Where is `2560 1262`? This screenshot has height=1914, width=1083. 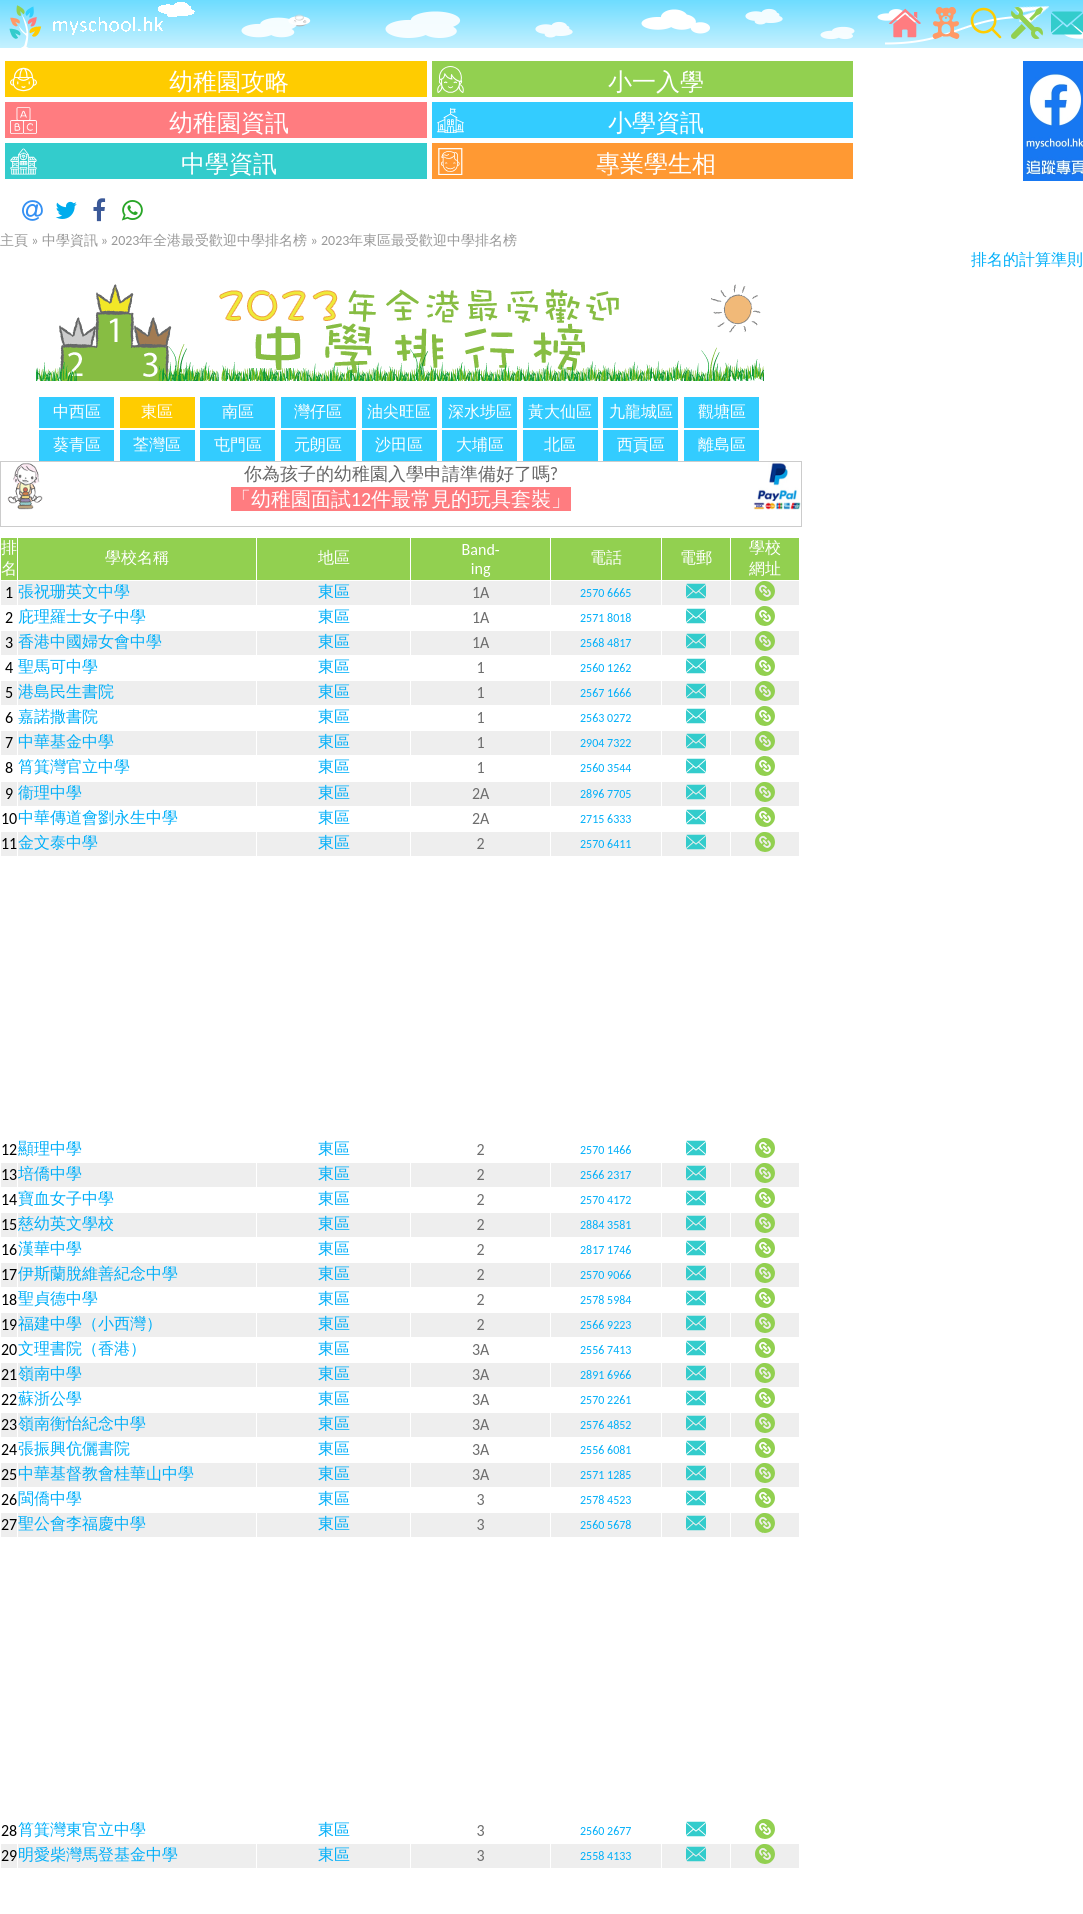 2560 1262 is located at coordinates (605, 668).